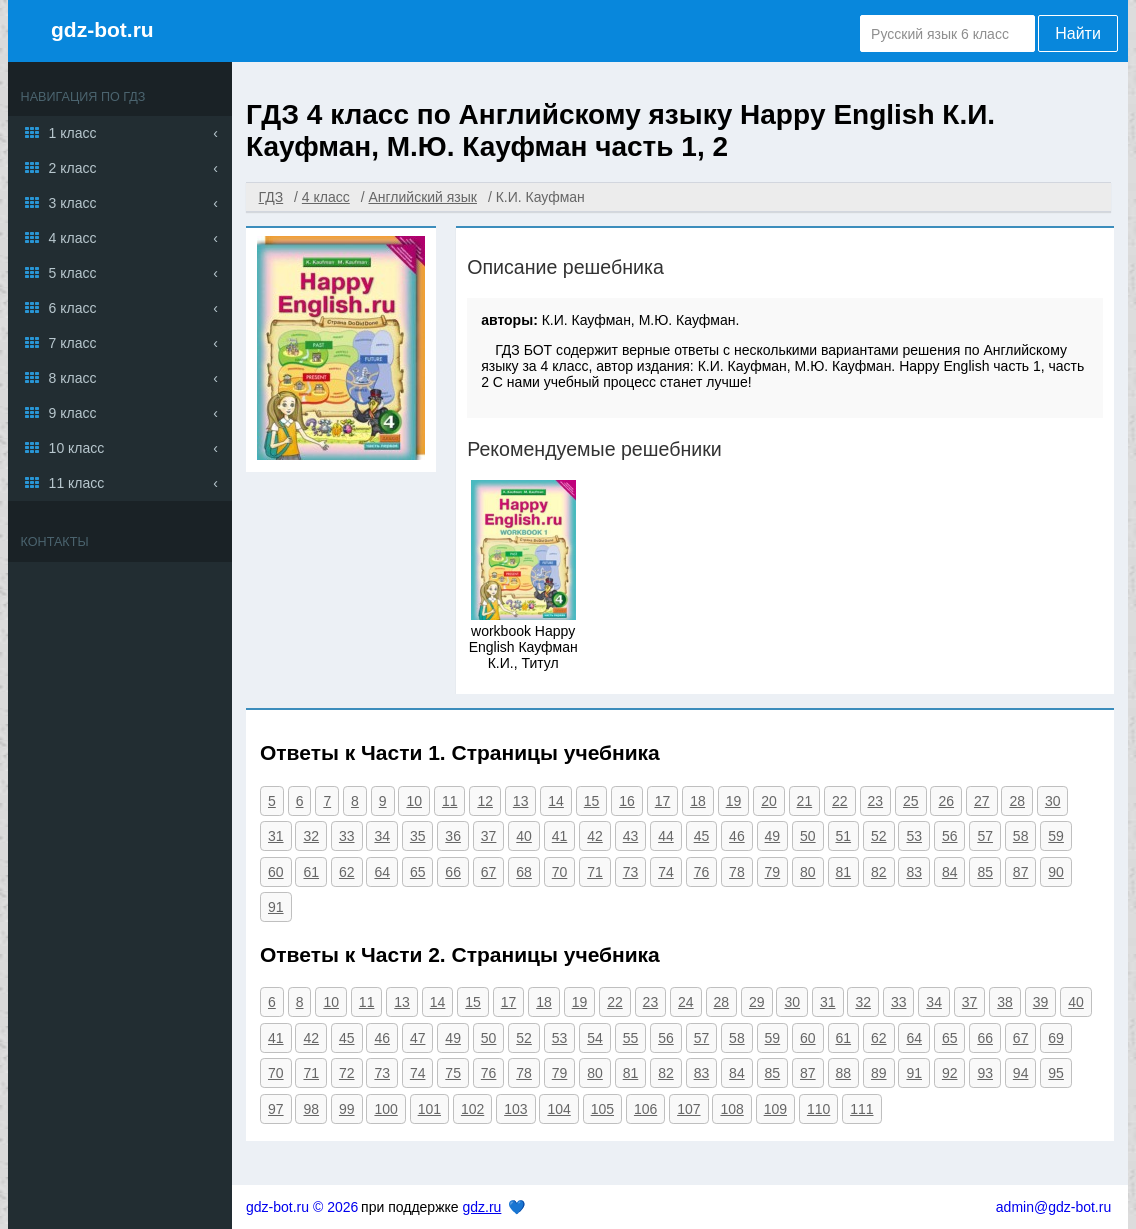 Image resolution: width=1136 pixels, height=1229 pixels. Describe the element at coordinates (985, 872) in the screenshot. I see `85` at that location.